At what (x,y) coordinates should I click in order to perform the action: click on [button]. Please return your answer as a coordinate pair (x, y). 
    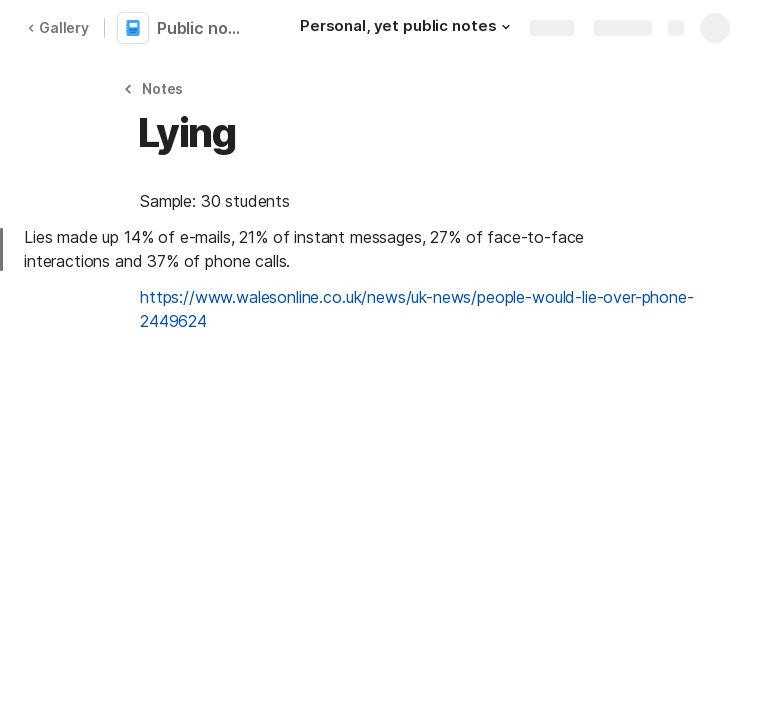
    Looking at the image, I should click on (506, 27).